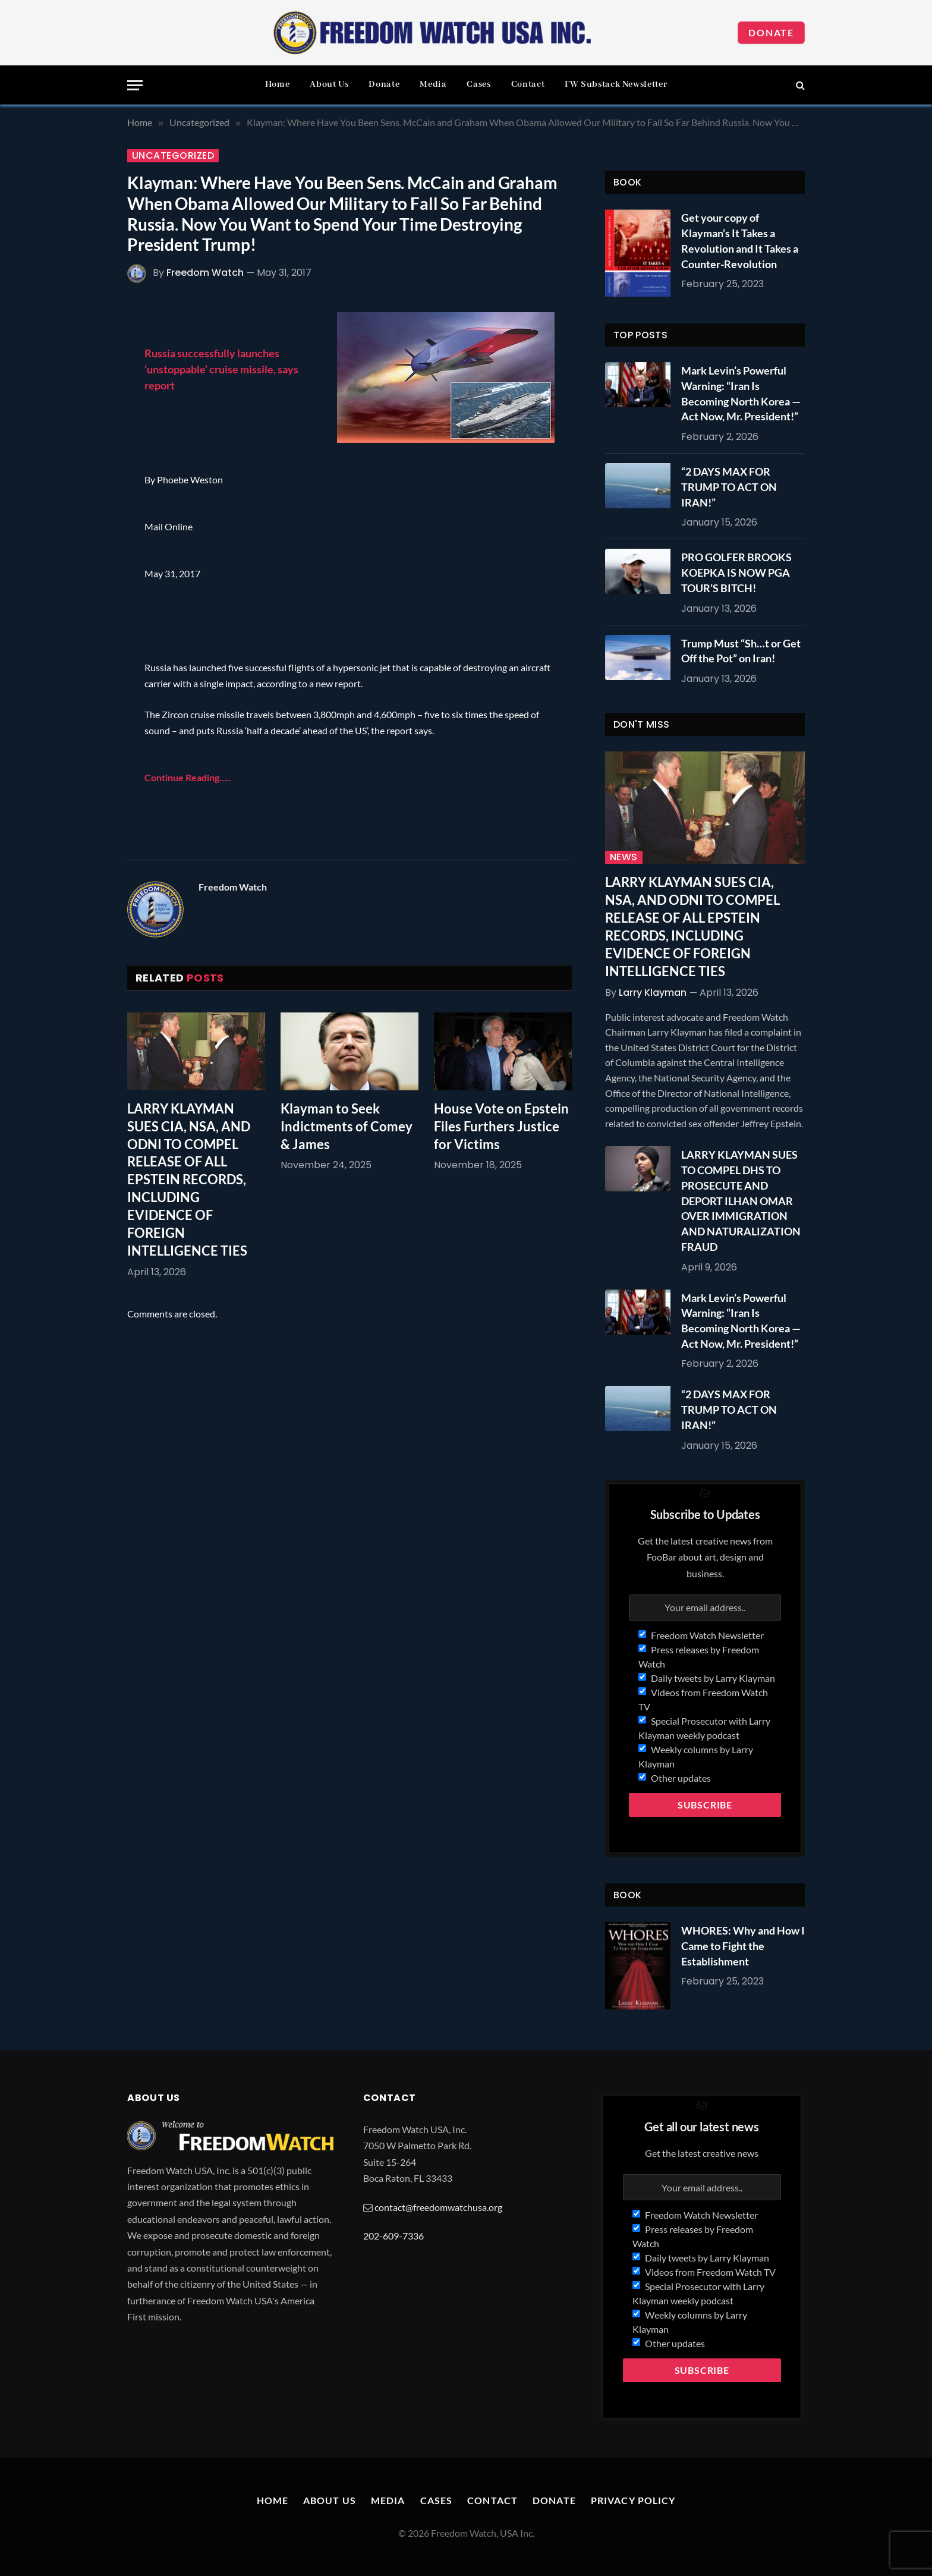  I want to click on Home, so click(277, 84).